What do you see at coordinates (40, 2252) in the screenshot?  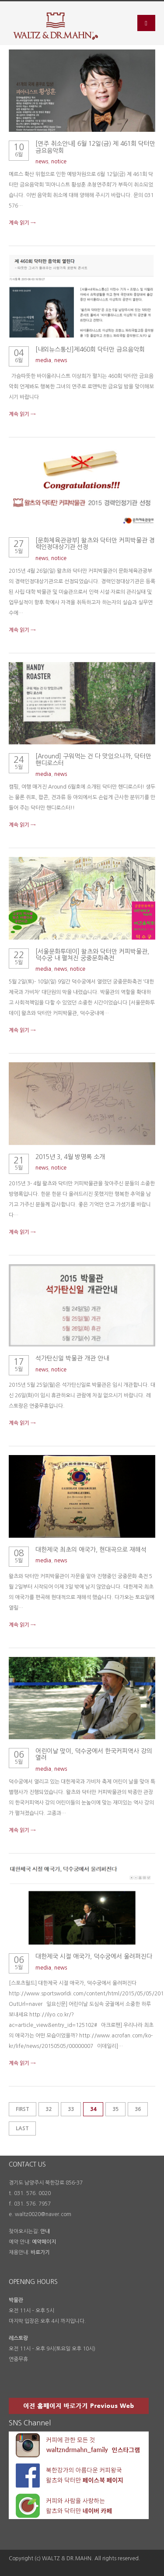 I see `바로가기` at bounding box center [40, 2252].